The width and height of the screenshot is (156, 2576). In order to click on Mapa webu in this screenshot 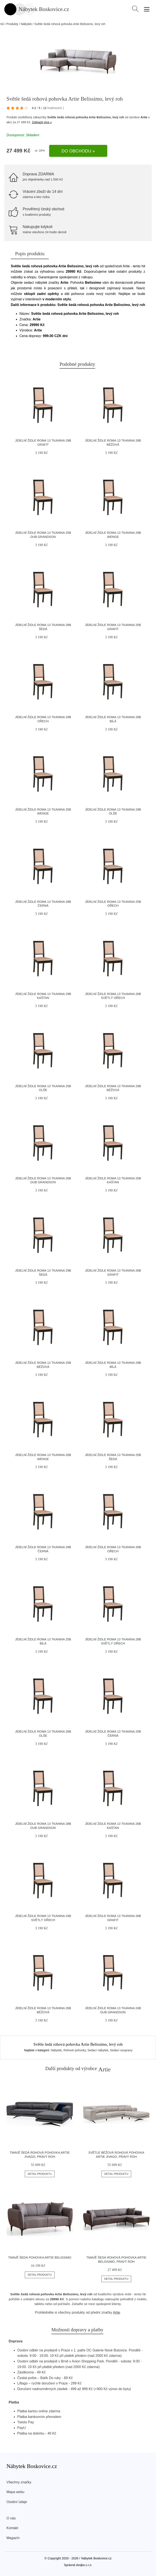, I will do `click(15, 2492)`.